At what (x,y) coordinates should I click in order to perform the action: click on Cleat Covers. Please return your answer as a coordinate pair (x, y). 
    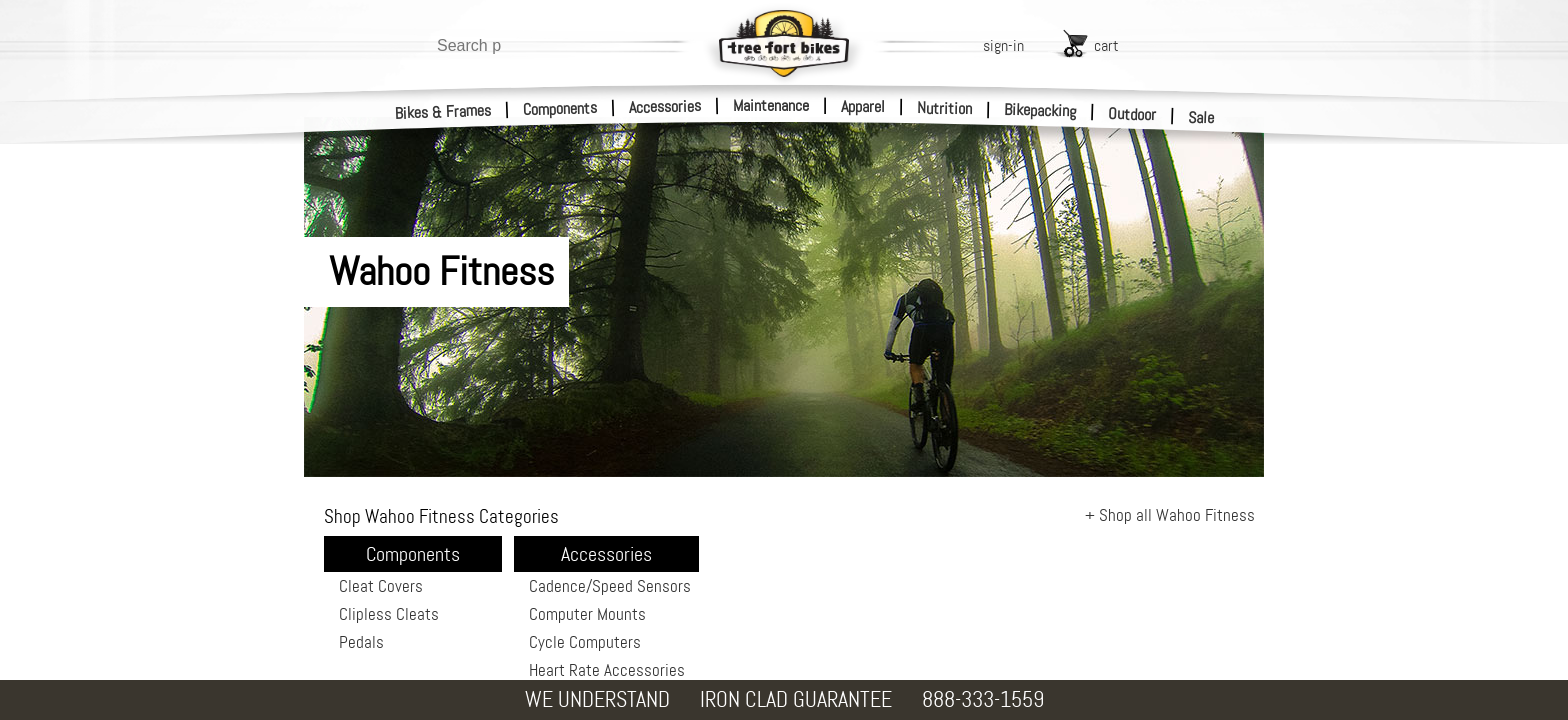
    Looking at the image, I should click on (381, 586).